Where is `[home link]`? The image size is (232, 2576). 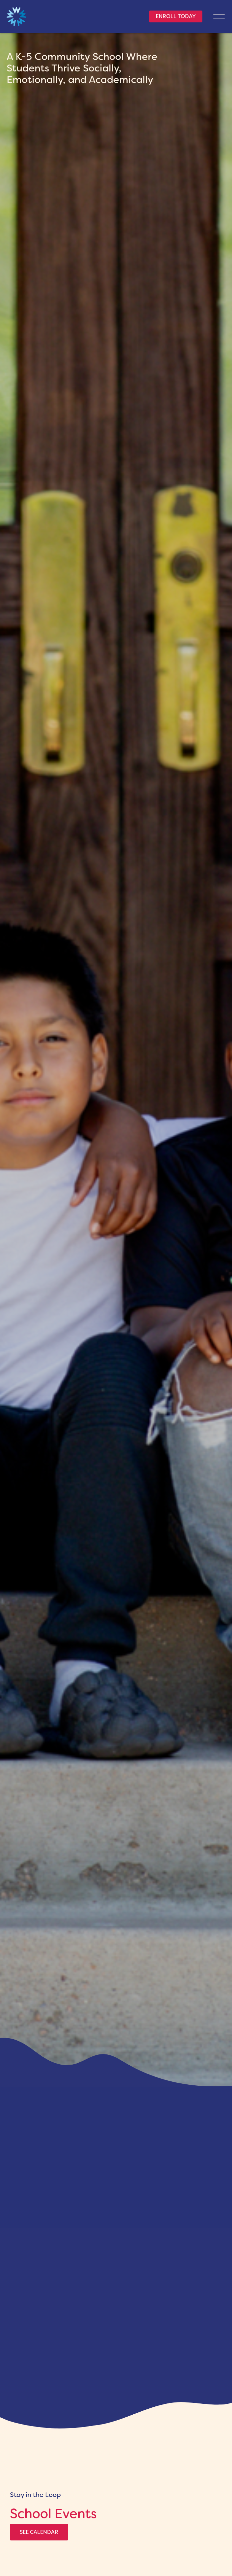 [home link] is located at coordinates (16, 16).